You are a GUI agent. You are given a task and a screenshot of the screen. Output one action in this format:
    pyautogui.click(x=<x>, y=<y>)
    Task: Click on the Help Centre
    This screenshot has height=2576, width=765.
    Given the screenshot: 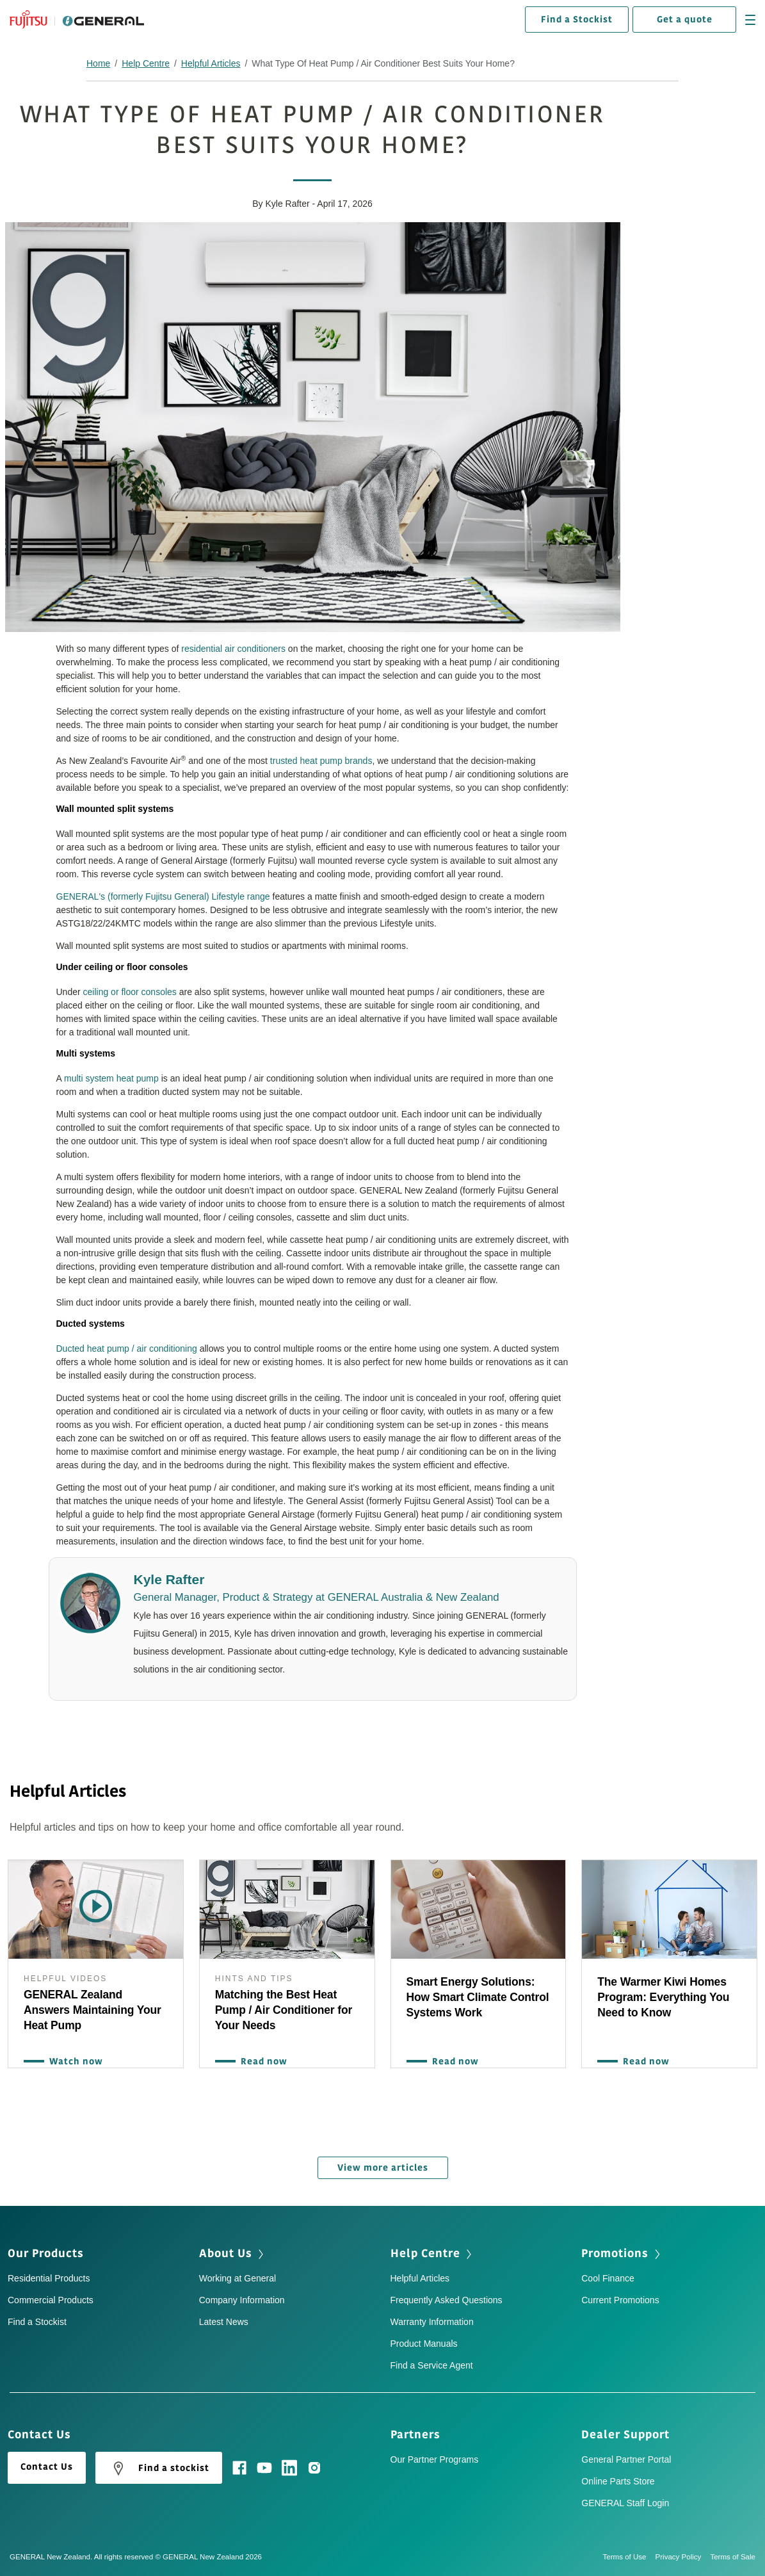 What is the action you would take?
    pyautogui.click(x=146, y=63)
    